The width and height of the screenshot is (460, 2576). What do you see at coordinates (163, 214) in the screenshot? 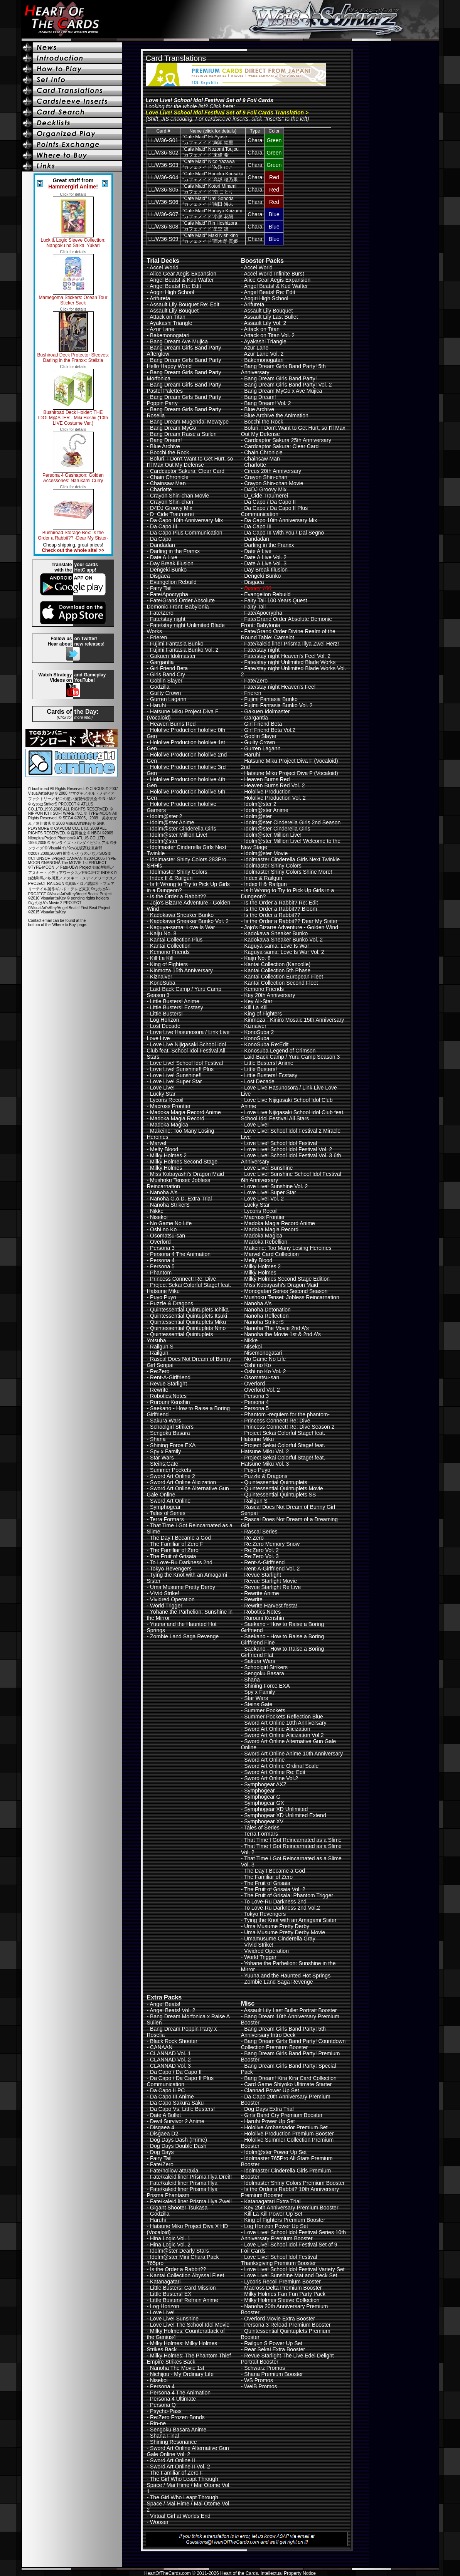
I see `LL/W36-S07` at bounding box center [163, 214].